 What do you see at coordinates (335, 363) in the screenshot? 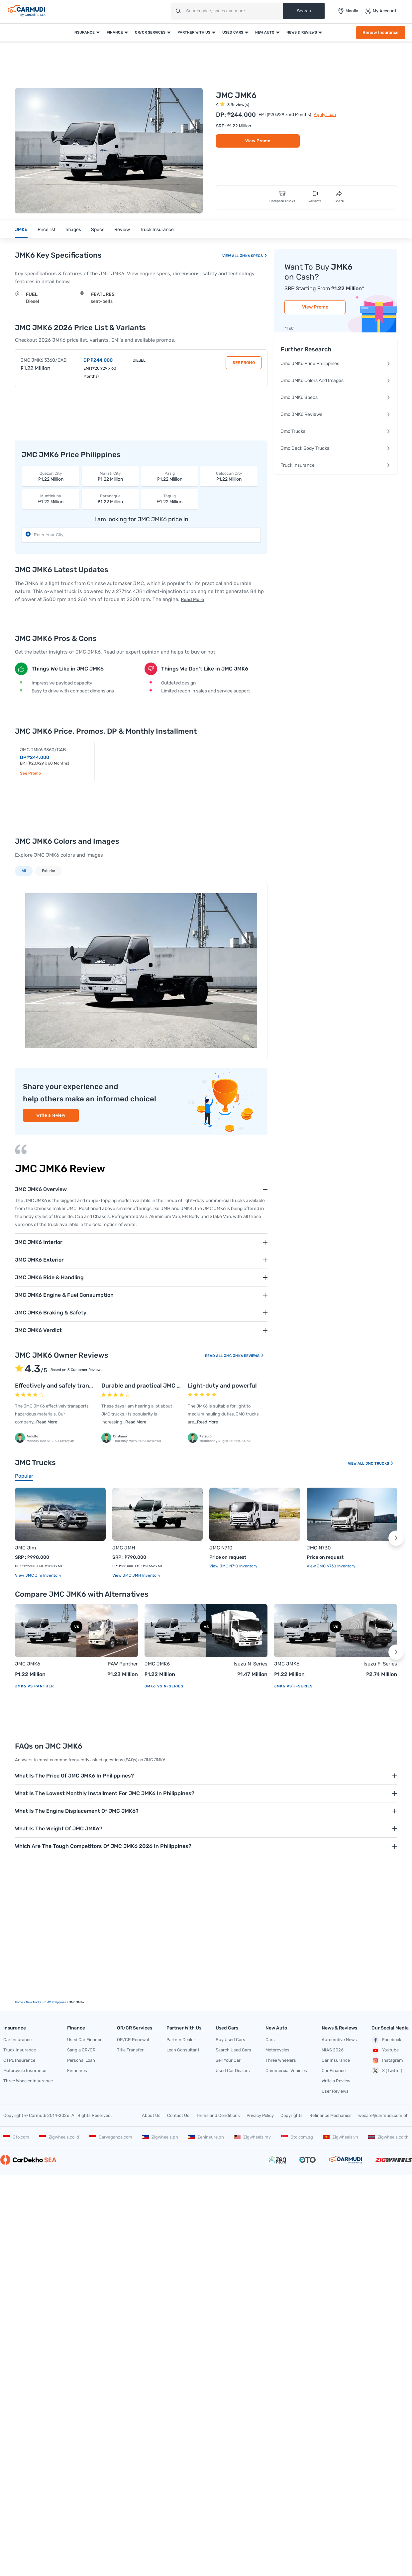
I see `Jmc JMK6 Price Philippines` at bounding box center [335, 363].